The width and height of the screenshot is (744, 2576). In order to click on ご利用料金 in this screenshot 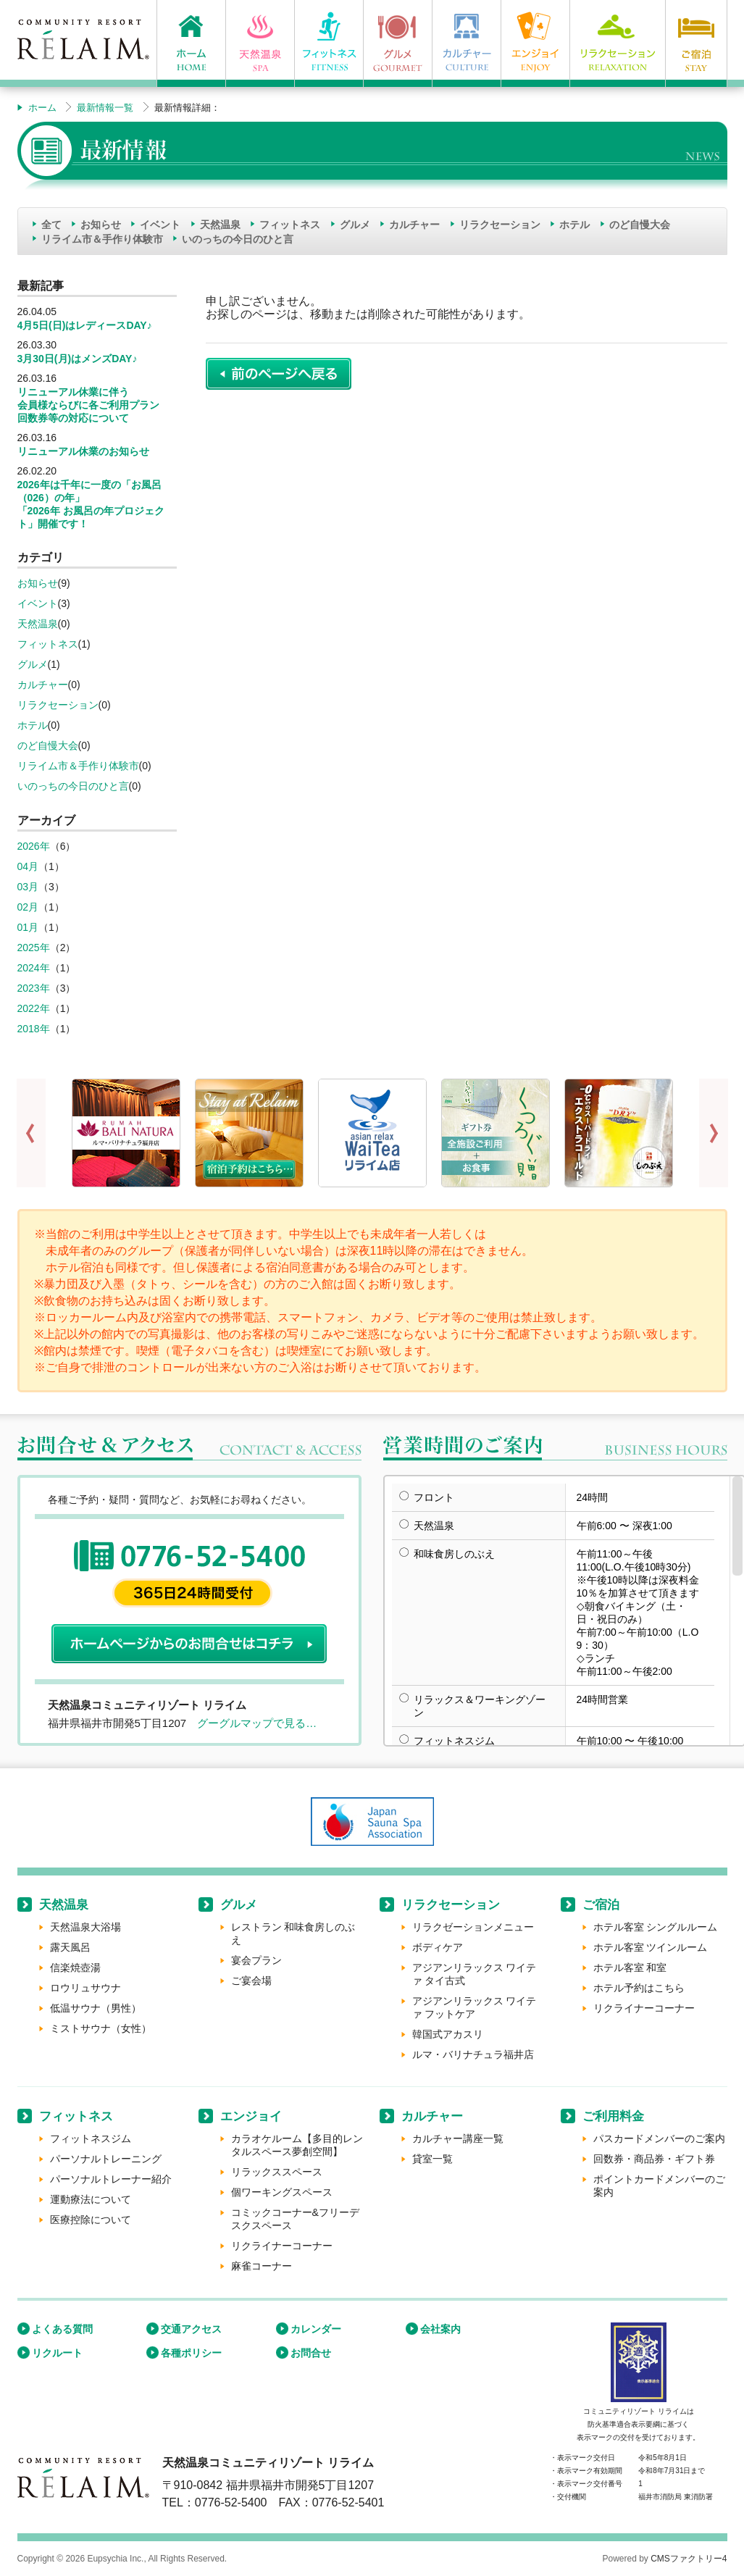, I will do `click(613, 2116)`.